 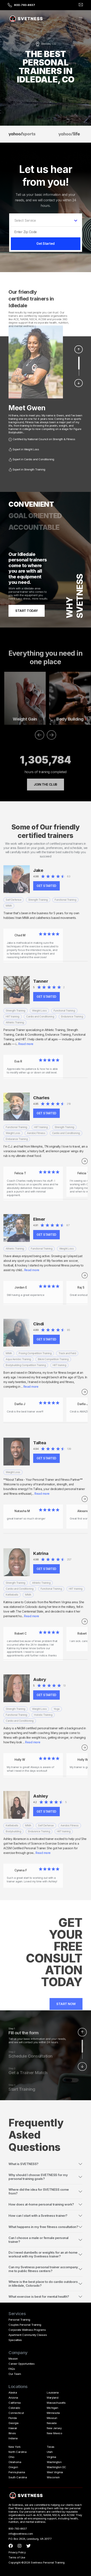 I want to click on [button], so click(x=80, y=18).